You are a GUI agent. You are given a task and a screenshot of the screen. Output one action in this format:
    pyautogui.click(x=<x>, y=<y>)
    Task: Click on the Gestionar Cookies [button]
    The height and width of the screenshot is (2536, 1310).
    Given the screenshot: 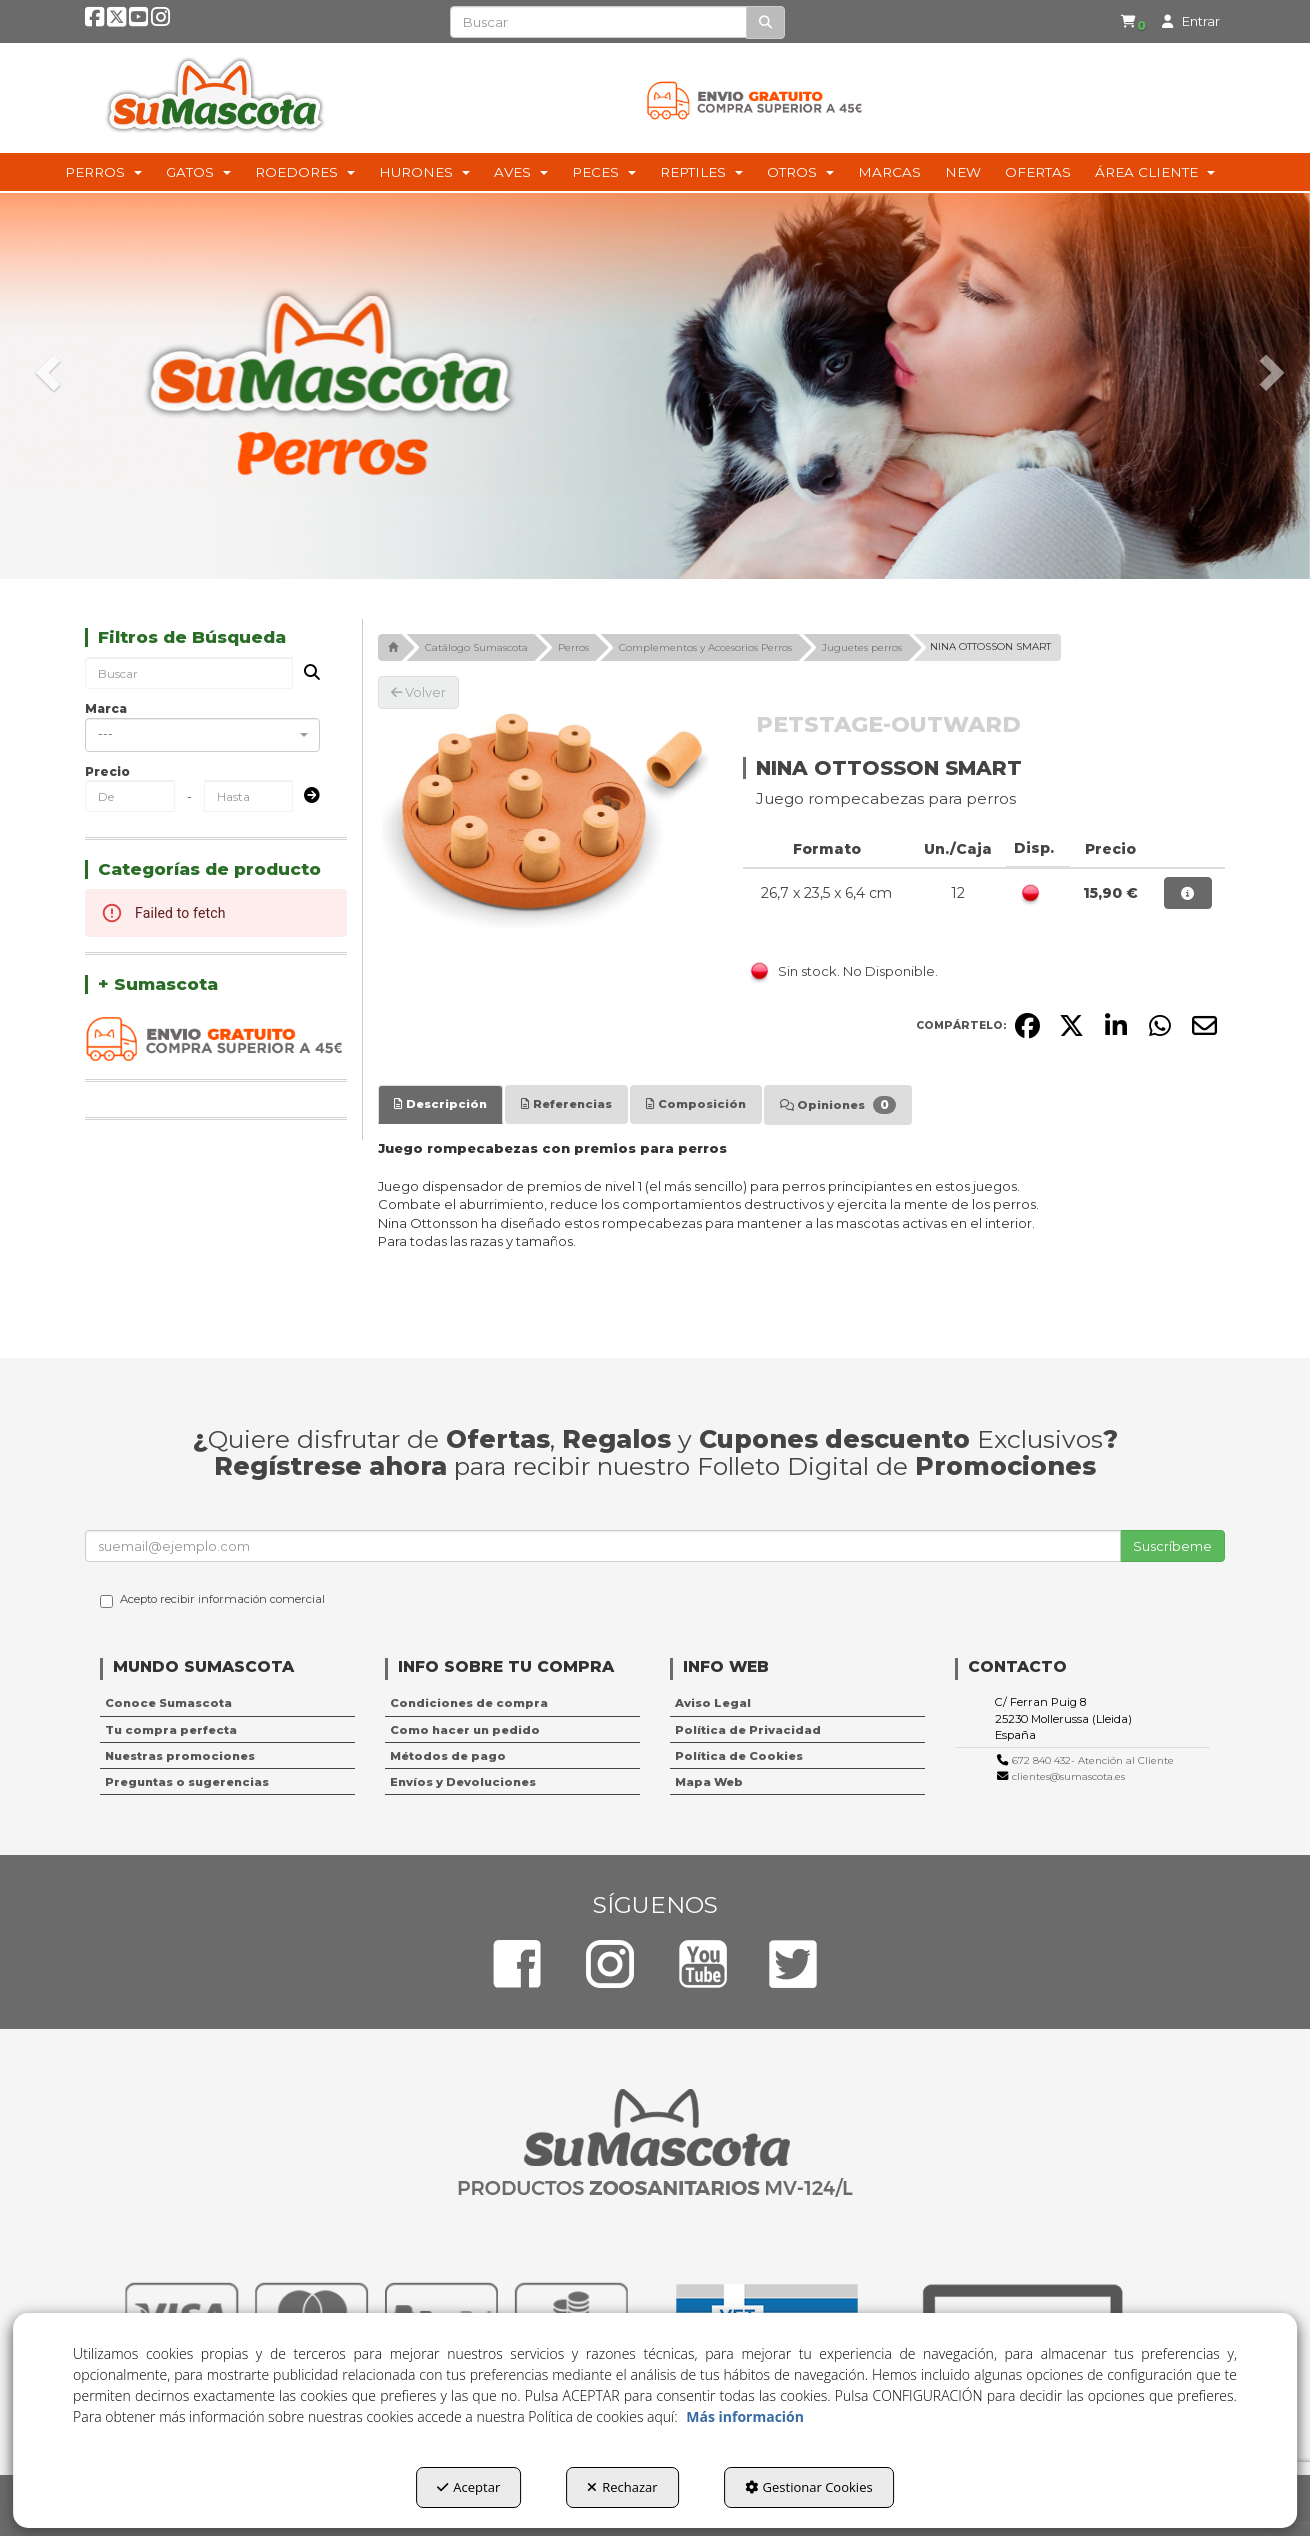 What is the action you would take?
    pyautogui.click(x=809, y=2487)
    